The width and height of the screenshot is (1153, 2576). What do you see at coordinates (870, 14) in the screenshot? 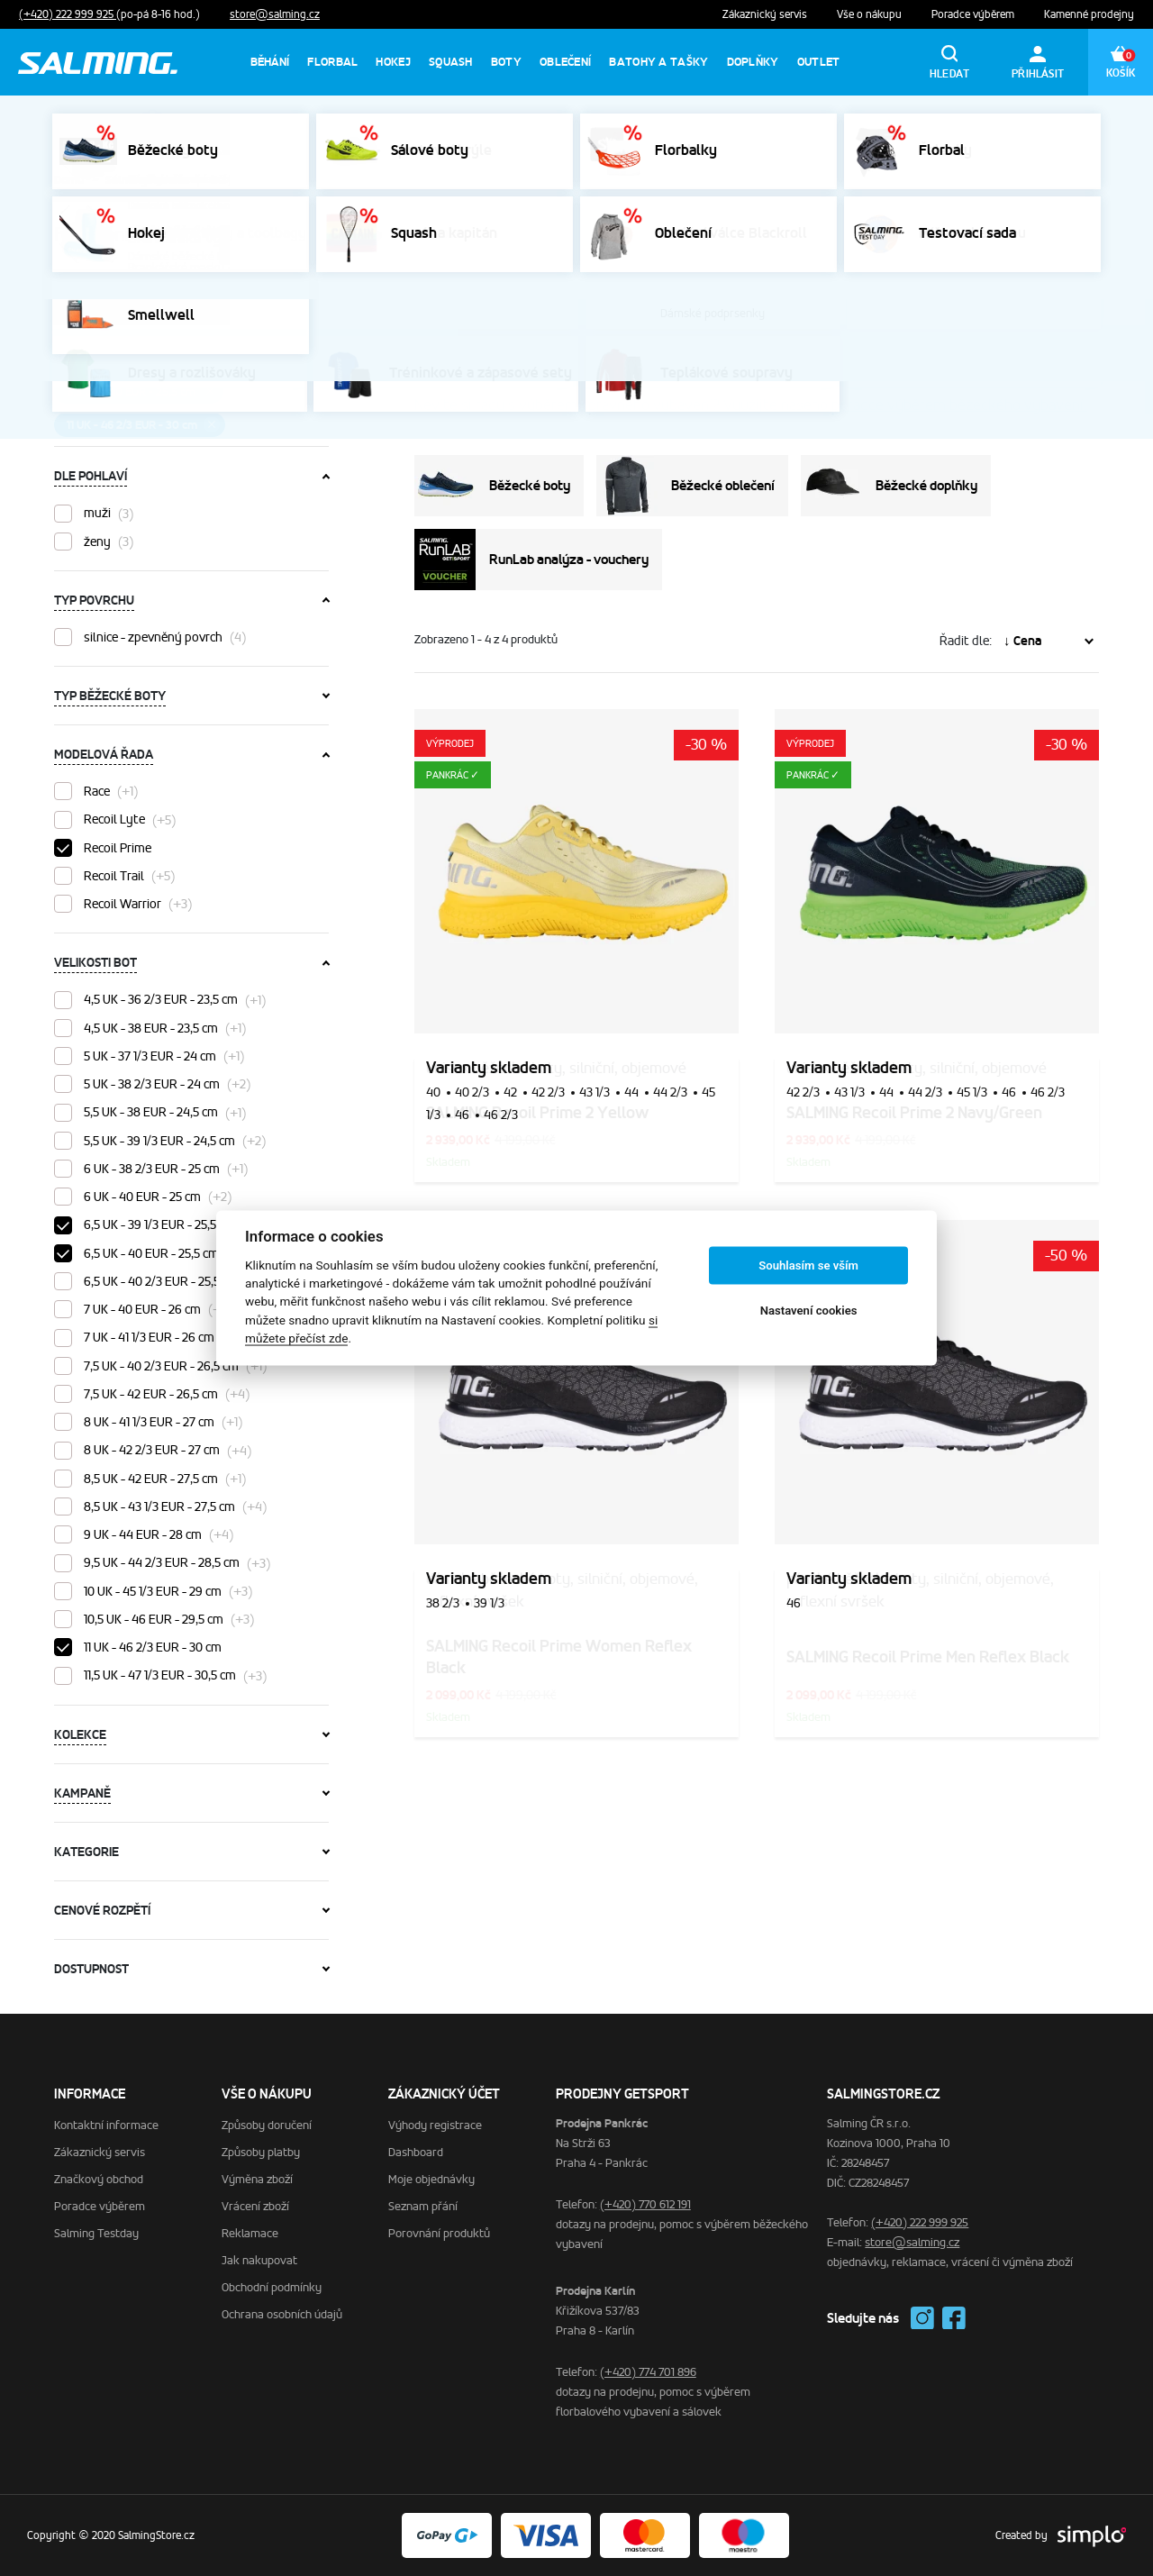
I see `Vše o nákupu` at bounding box center [870, 14].